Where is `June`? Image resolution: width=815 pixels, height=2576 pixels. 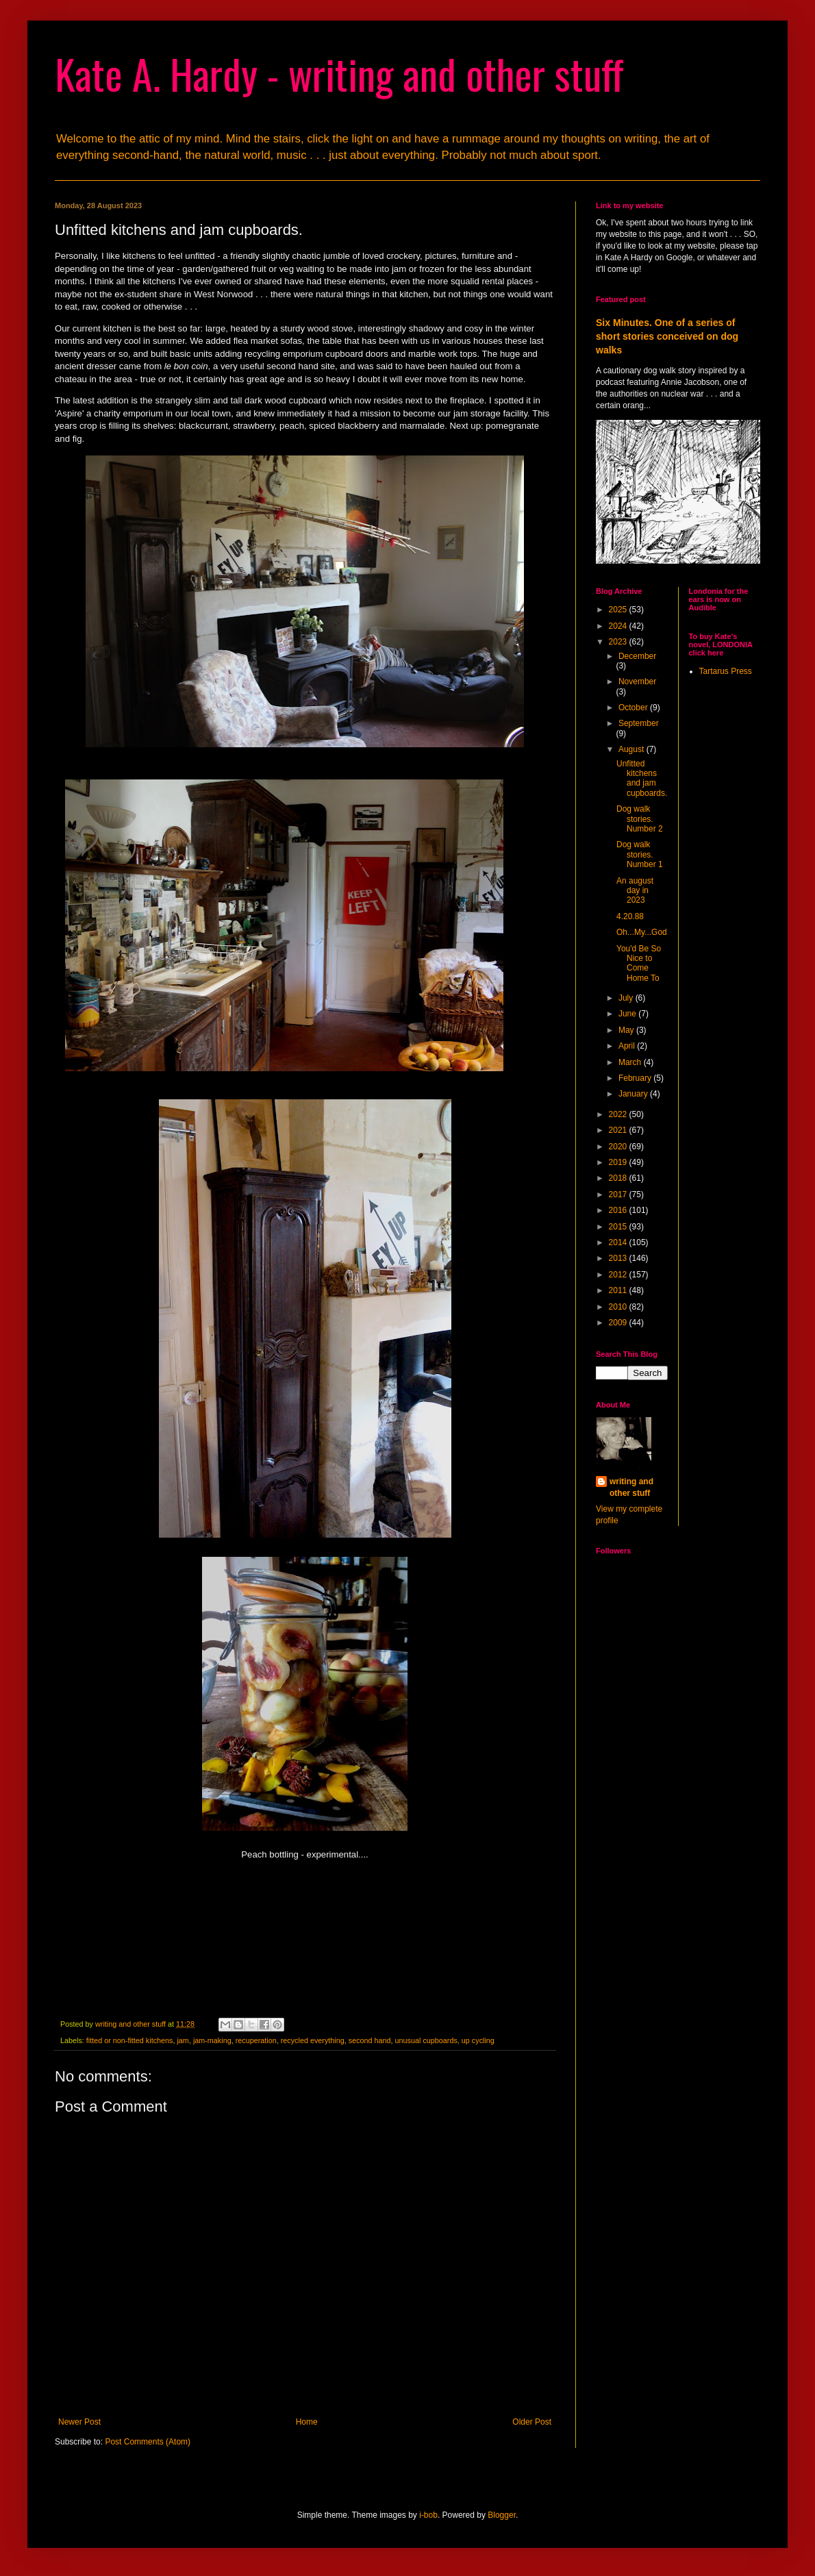
June is located at coordinates (628, 1013).